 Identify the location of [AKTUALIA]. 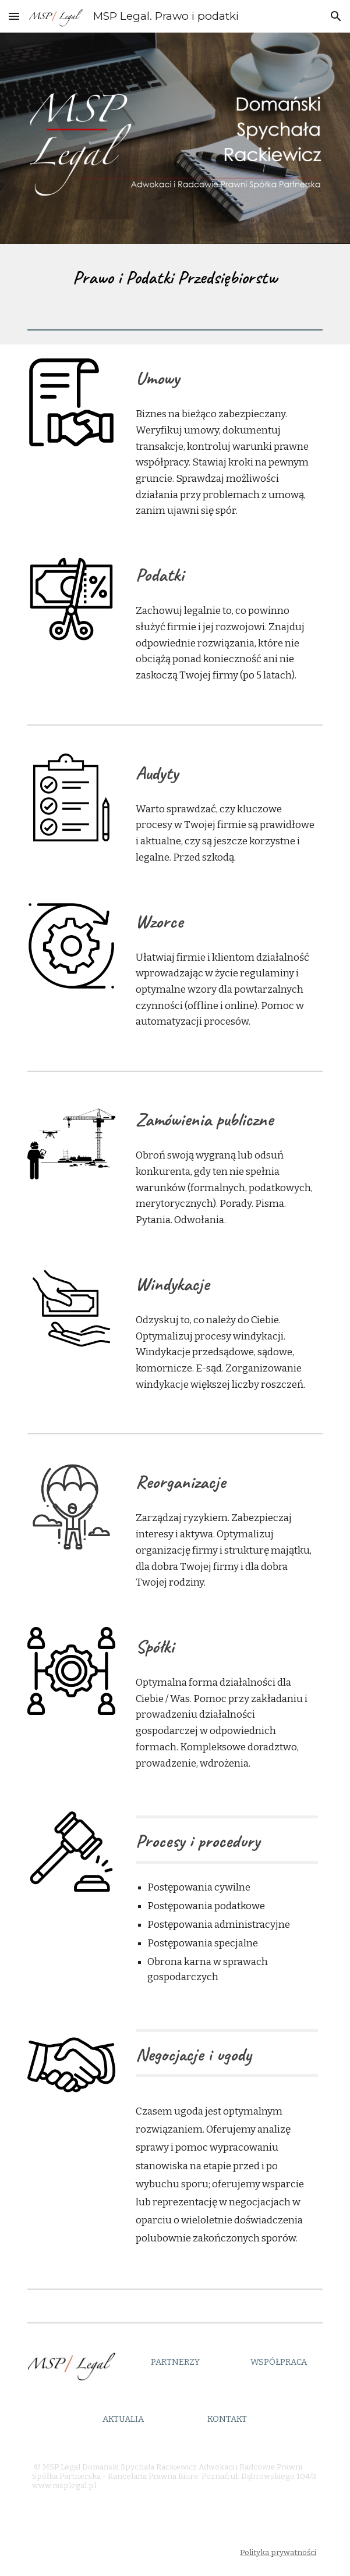
(123, 2419).